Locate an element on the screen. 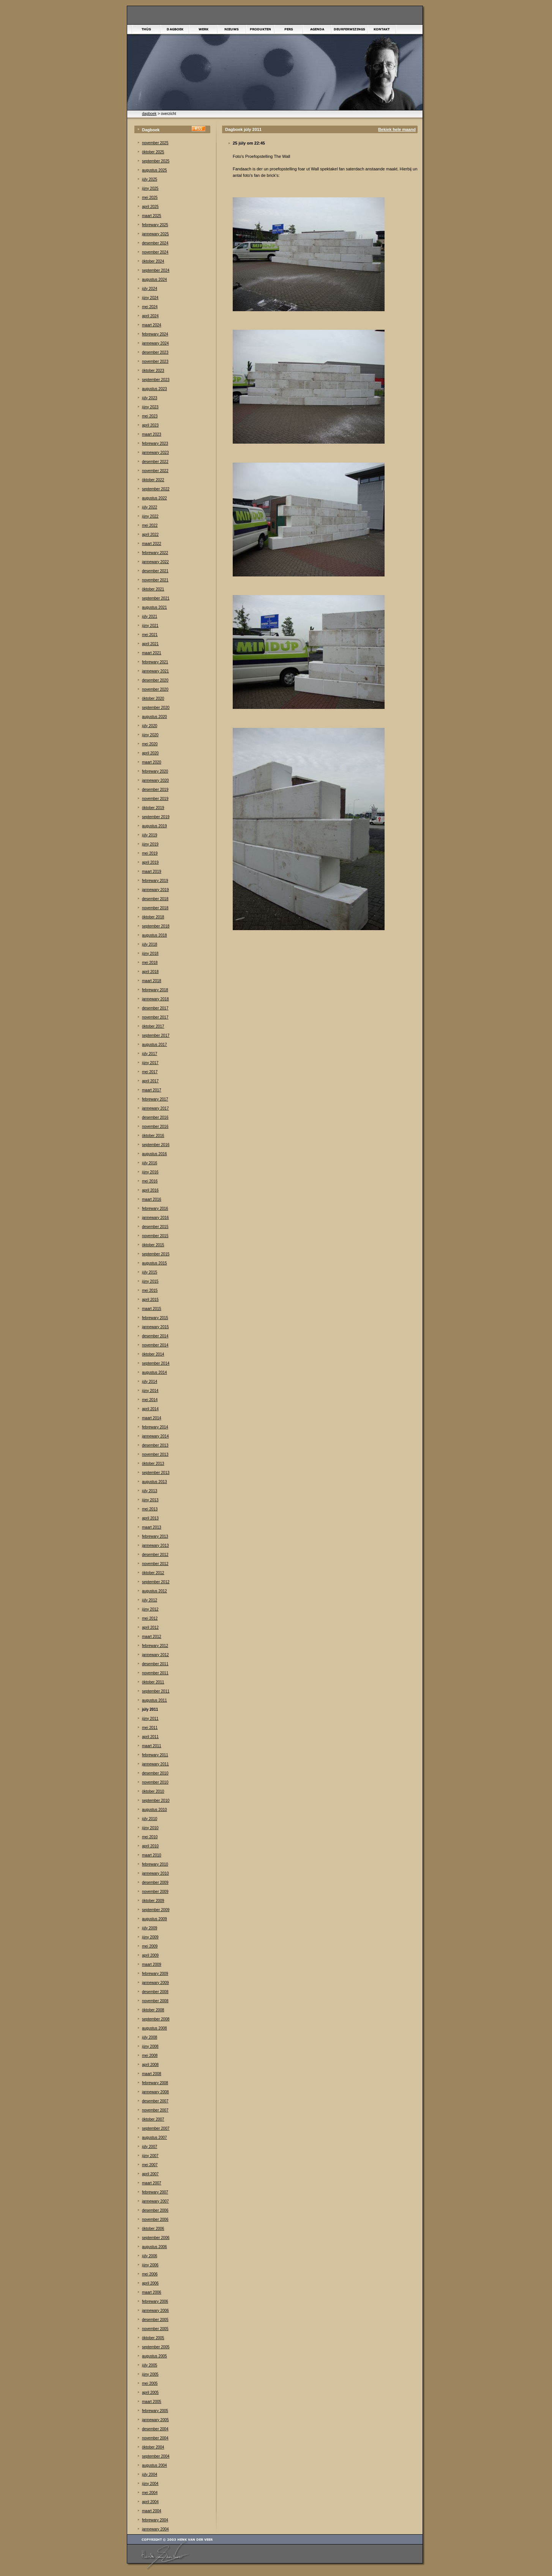 The image size is (552, 2576). september 2005 is located at coordinates (155, 2347).